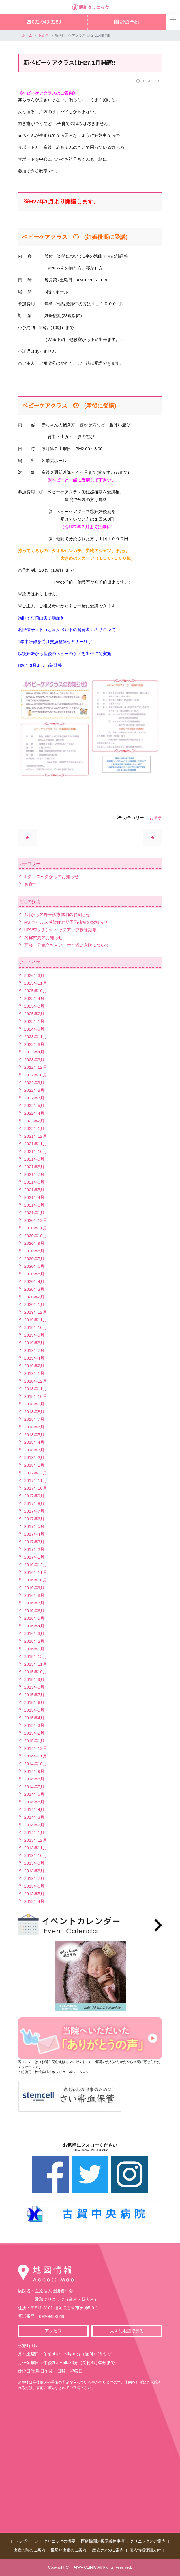  What do you see at coordinates (34, 1044) in the screenshot?
I see `2023年8月` at bounding box center [34, 1044].